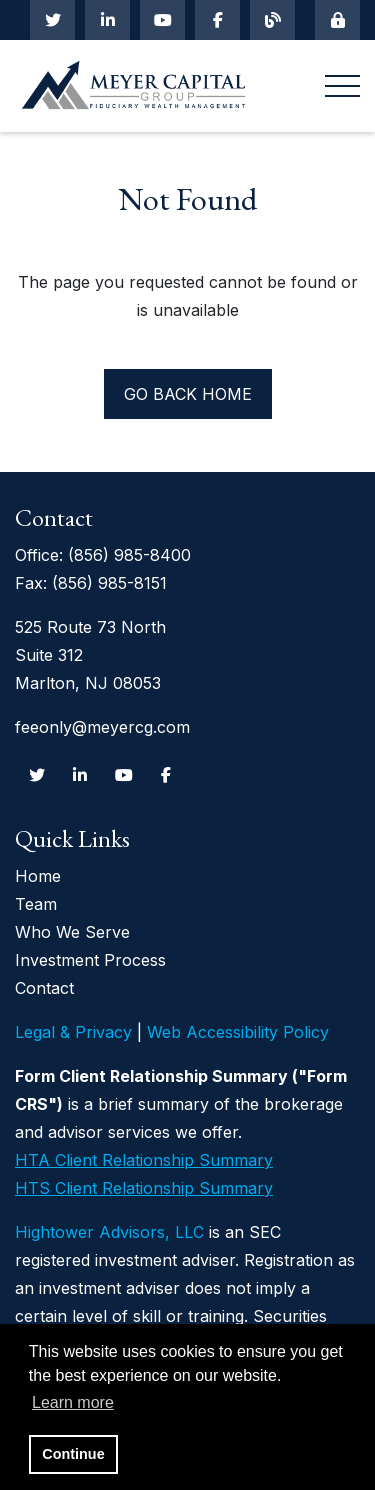 The image size is (375, 1490). I want to click on [Twitter], so click(52, 20).